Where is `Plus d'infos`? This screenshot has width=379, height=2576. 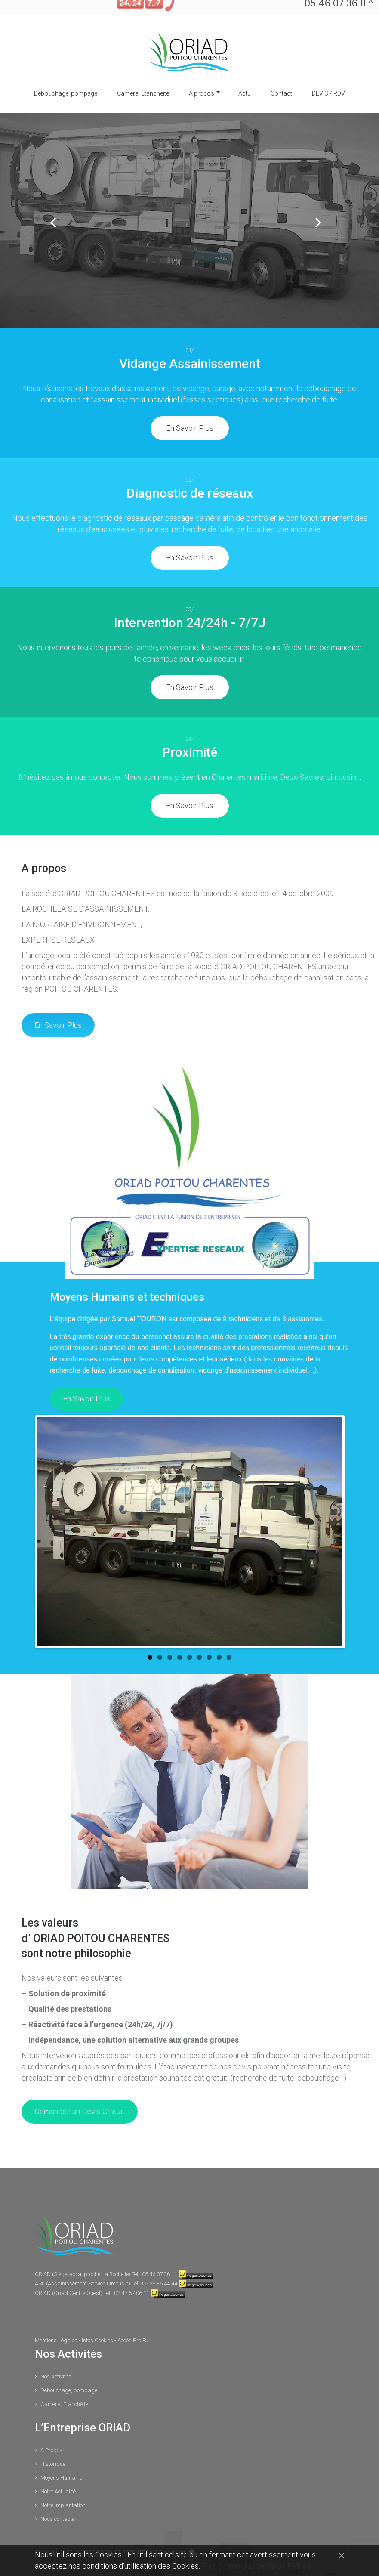 Plus d'infos is located at coordinates (222, 2565).